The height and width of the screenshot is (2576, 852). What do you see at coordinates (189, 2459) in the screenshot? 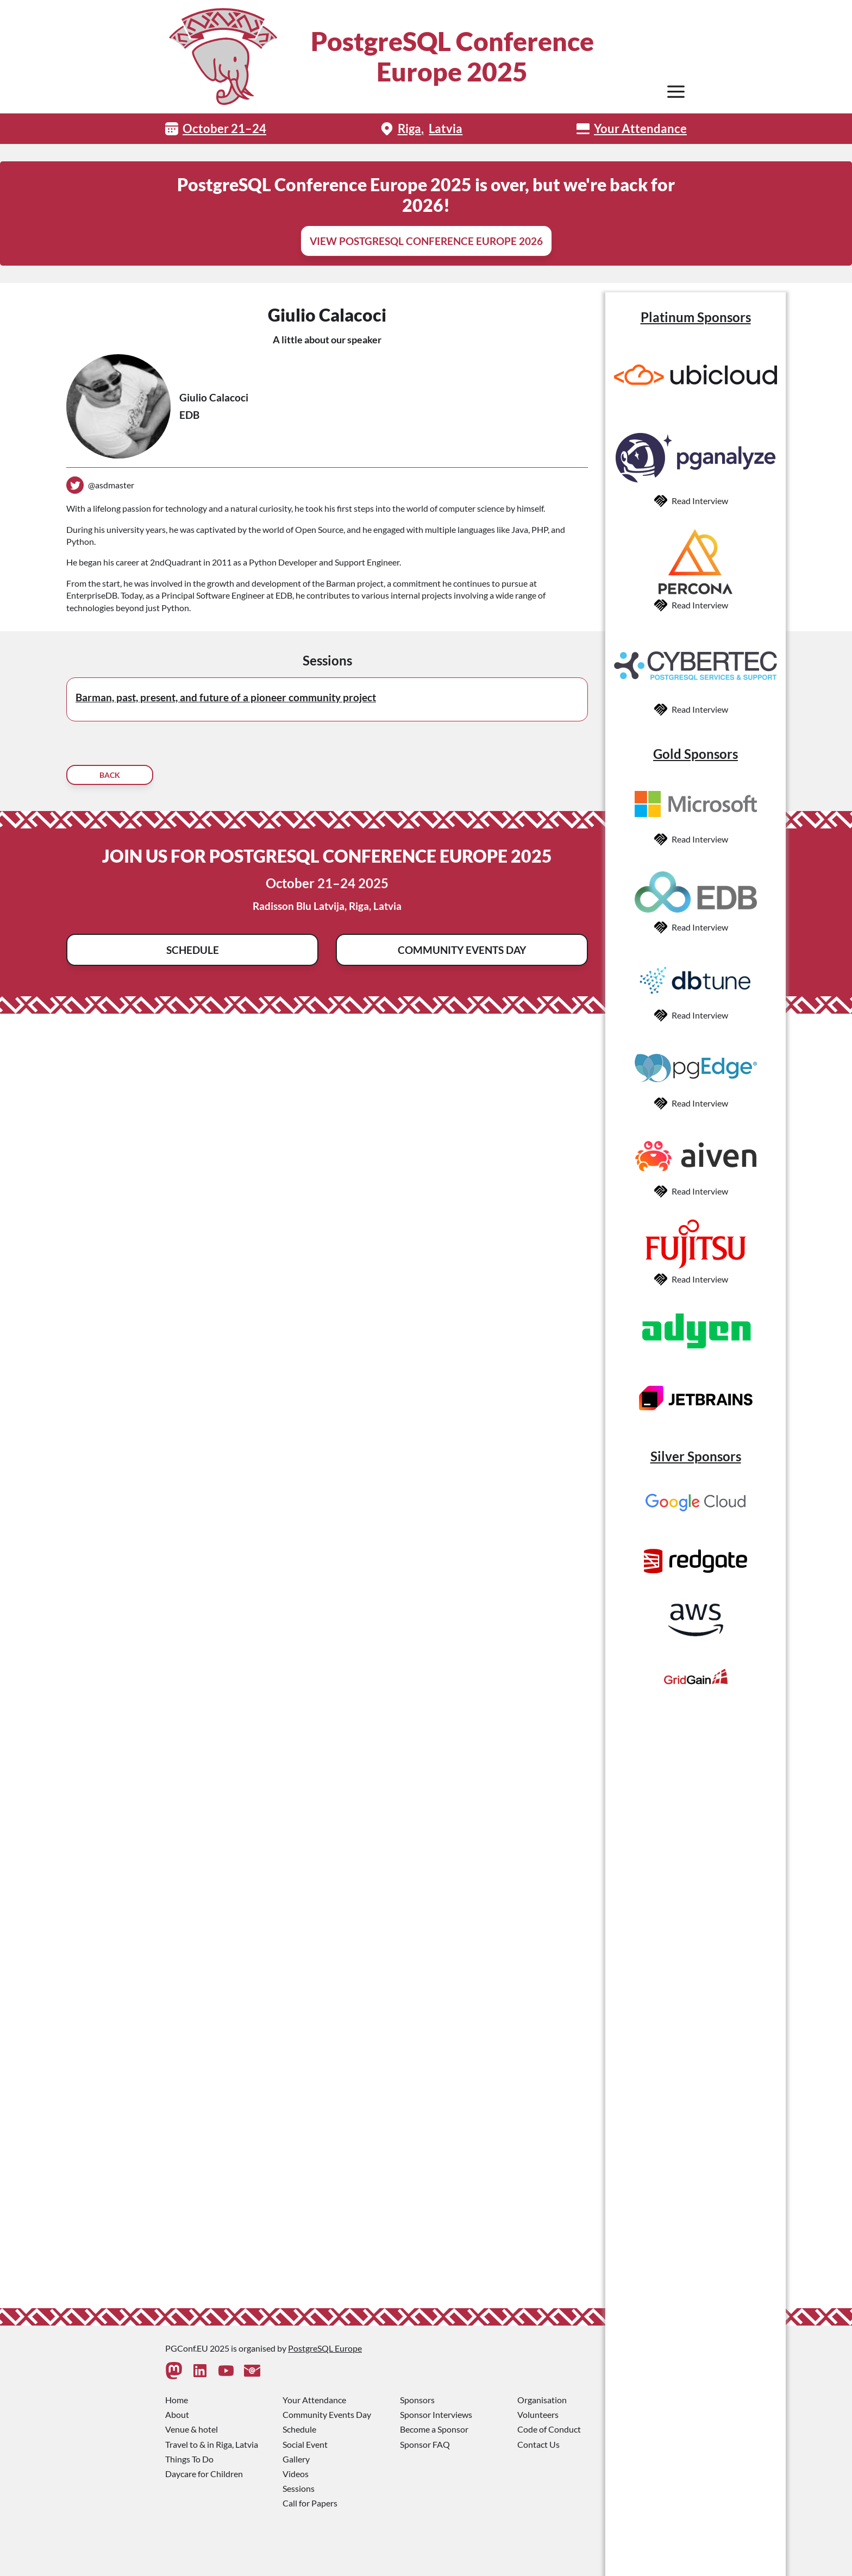
I see `Things To Do` at bounding box center [189, 2459].